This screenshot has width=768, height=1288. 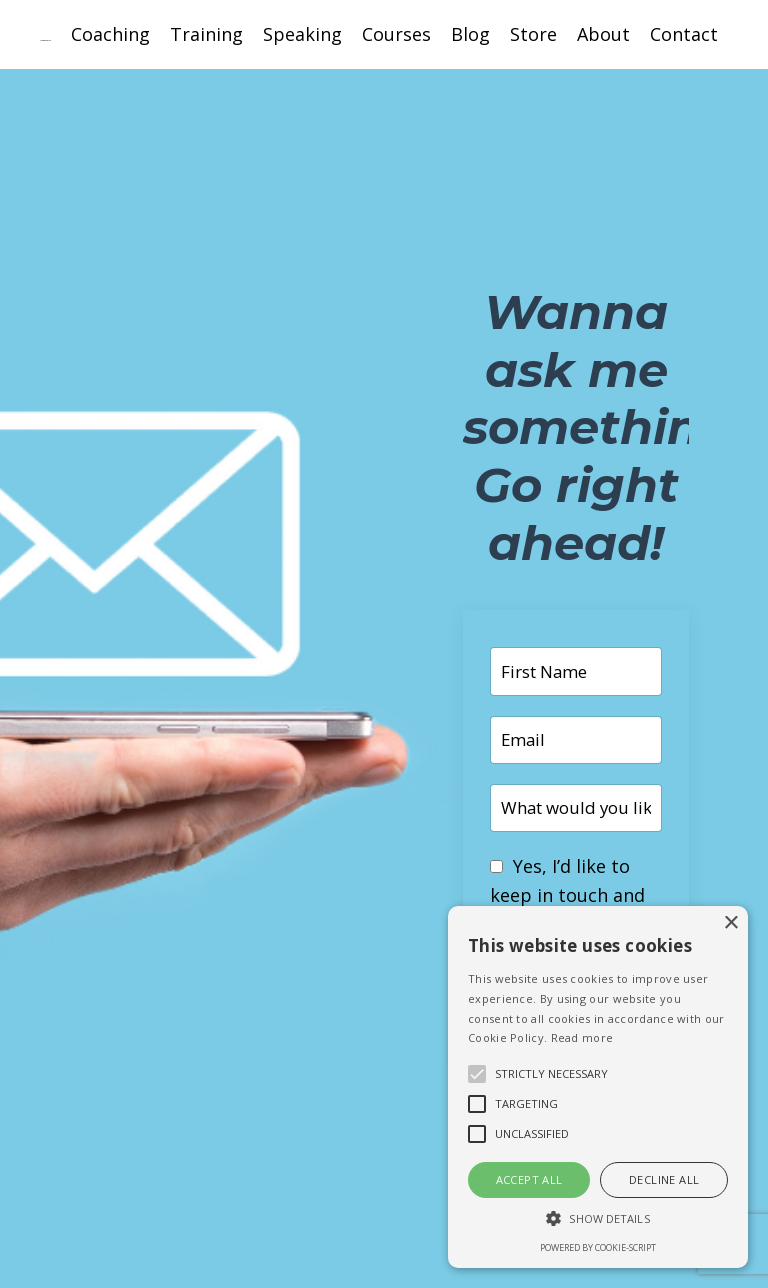 I want to click on Powered by cookie-script, so click(x=598, y=1247).